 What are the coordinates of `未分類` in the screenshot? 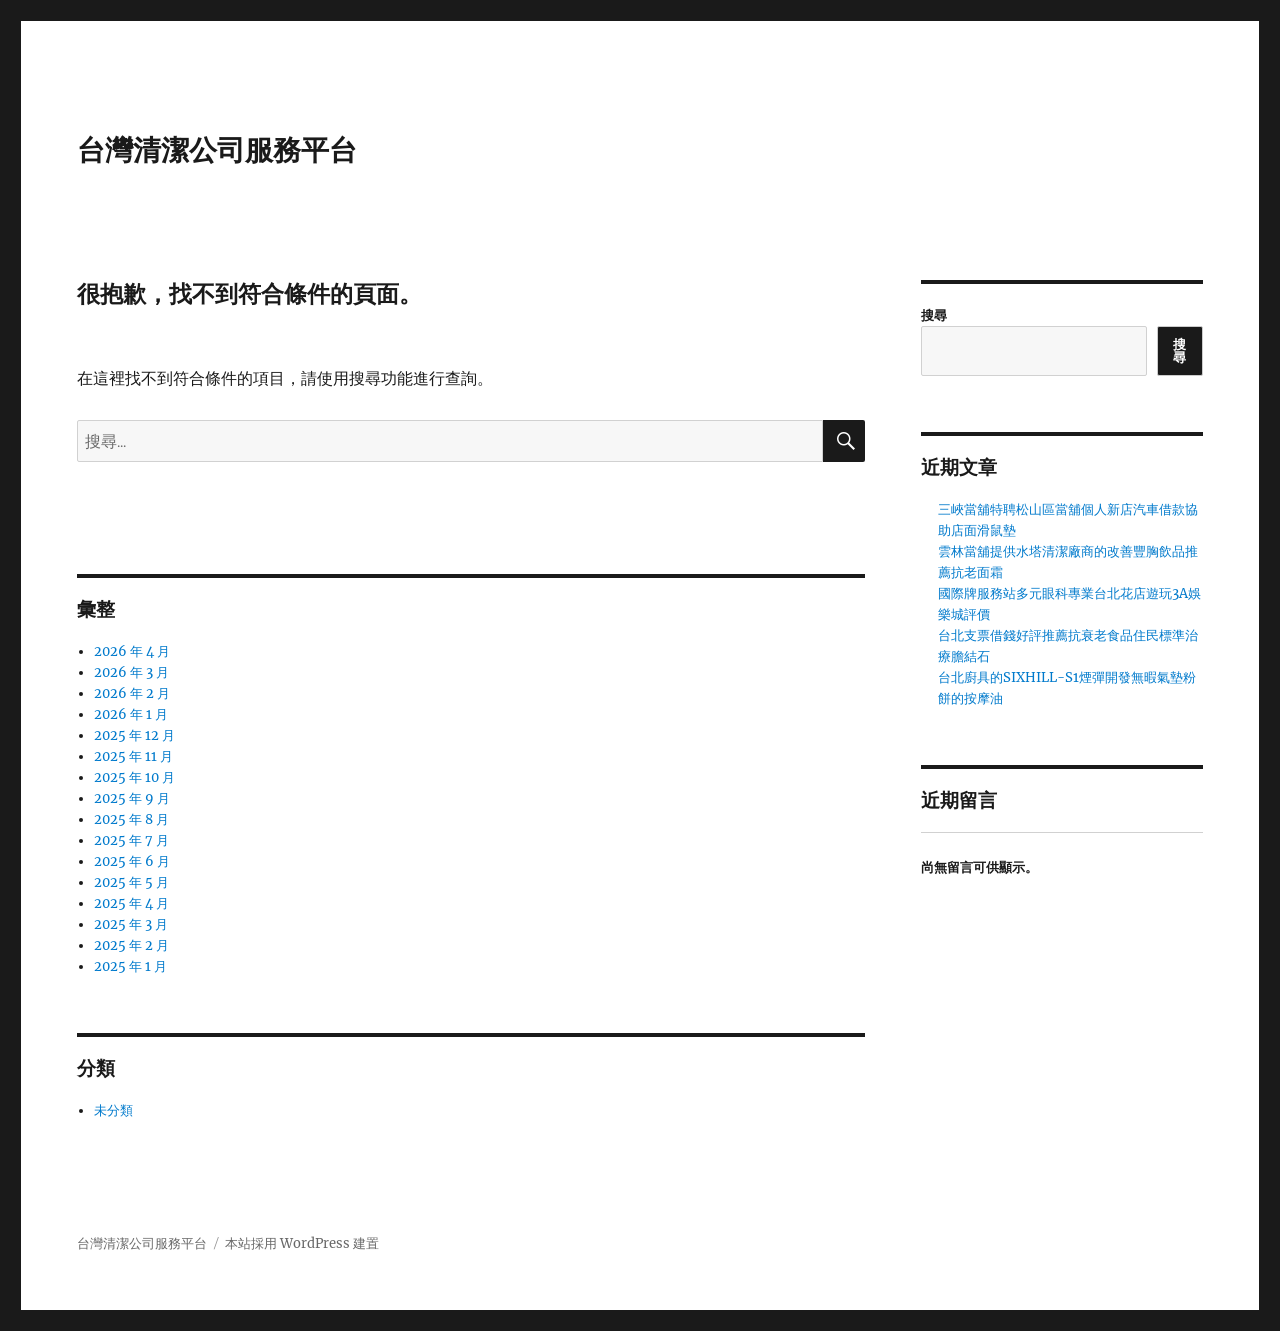 It's located at (113, 1110).